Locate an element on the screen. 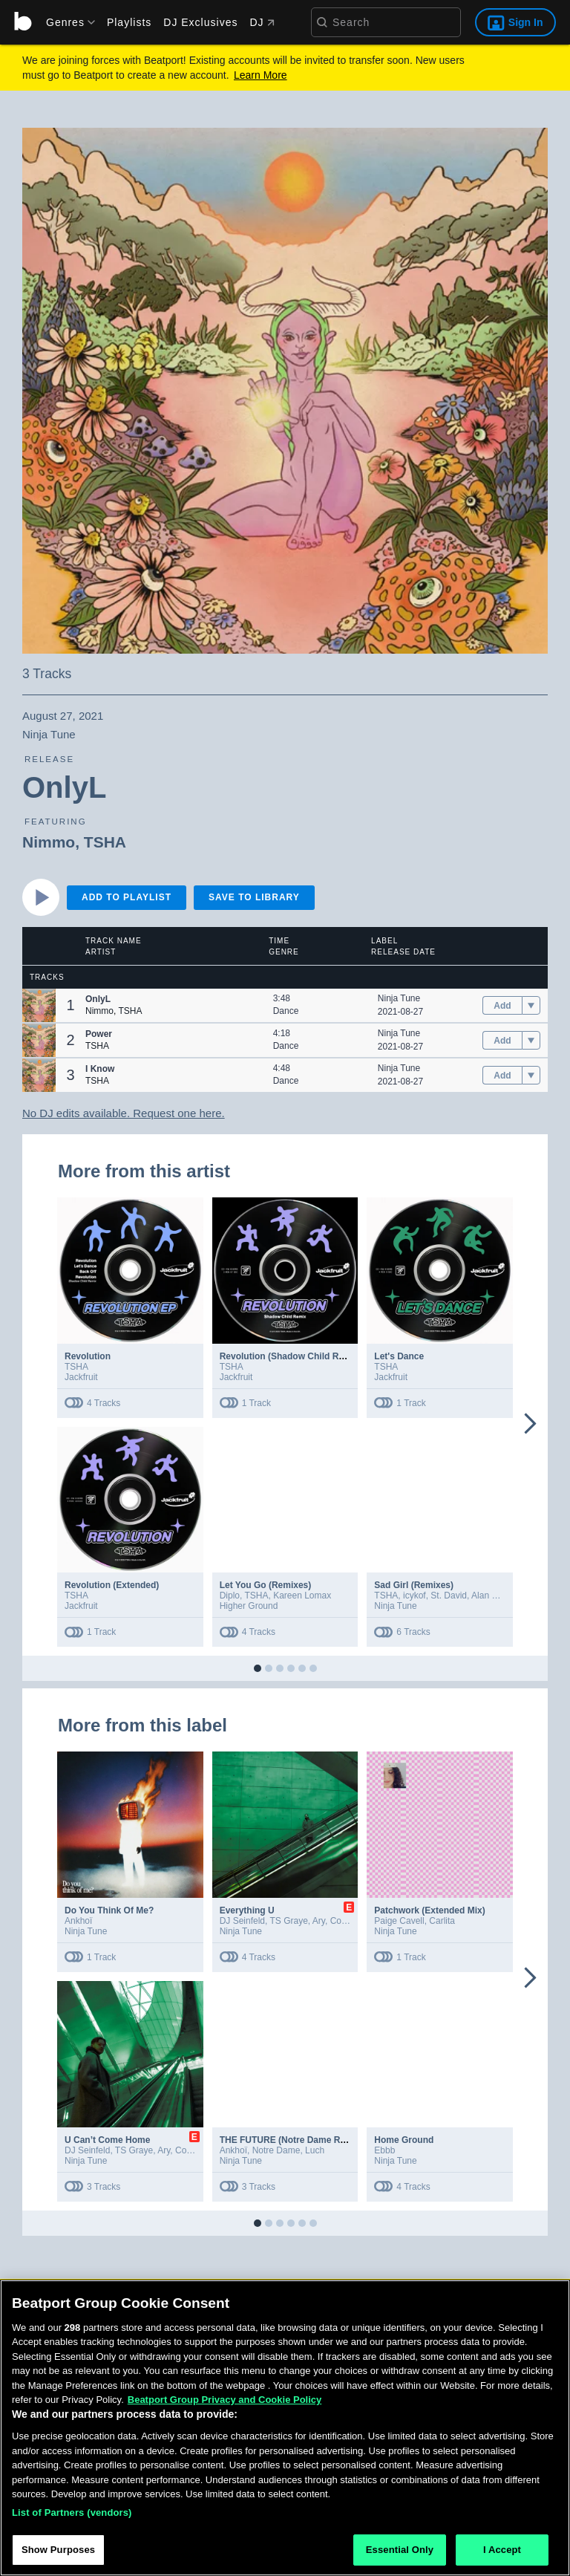 This screenshot has width=570, height=2576. Learn More is located at coordinates (260, 75).